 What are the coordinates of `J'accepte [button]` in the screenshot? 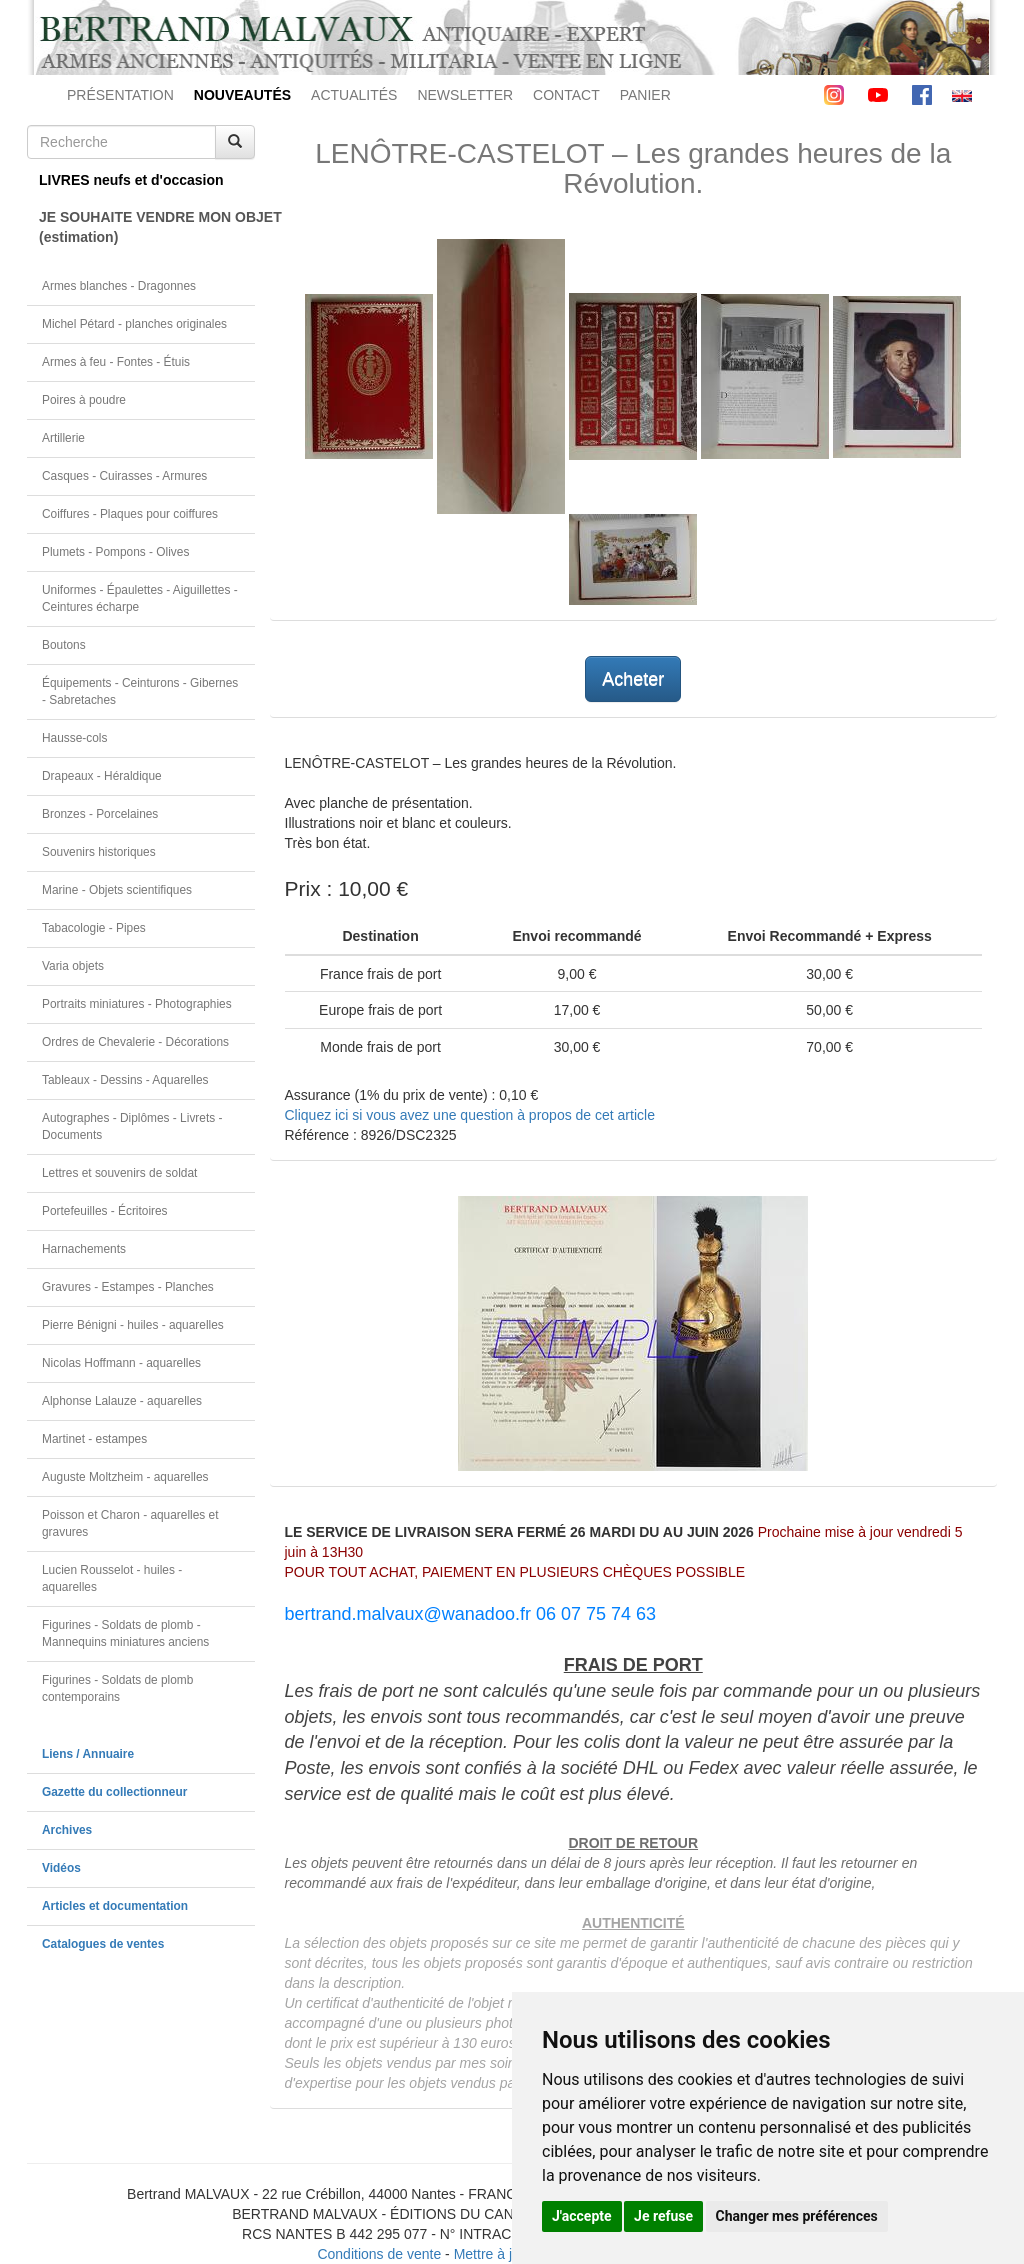 It's located at (582, 2216).